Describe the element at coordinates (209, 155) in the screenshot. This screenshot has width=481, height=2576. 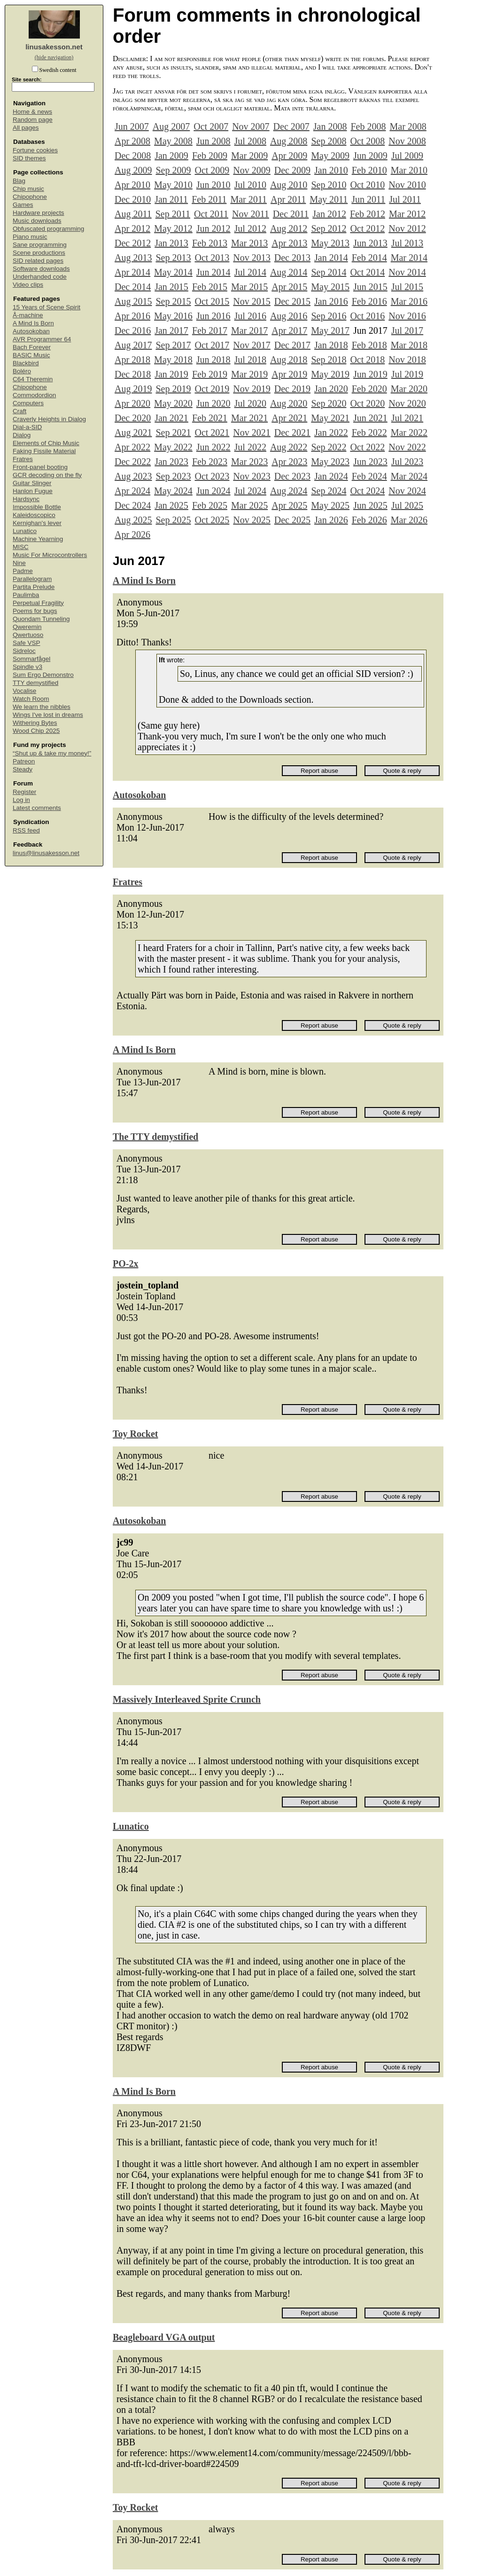
I see `Feb 2009` at that location.